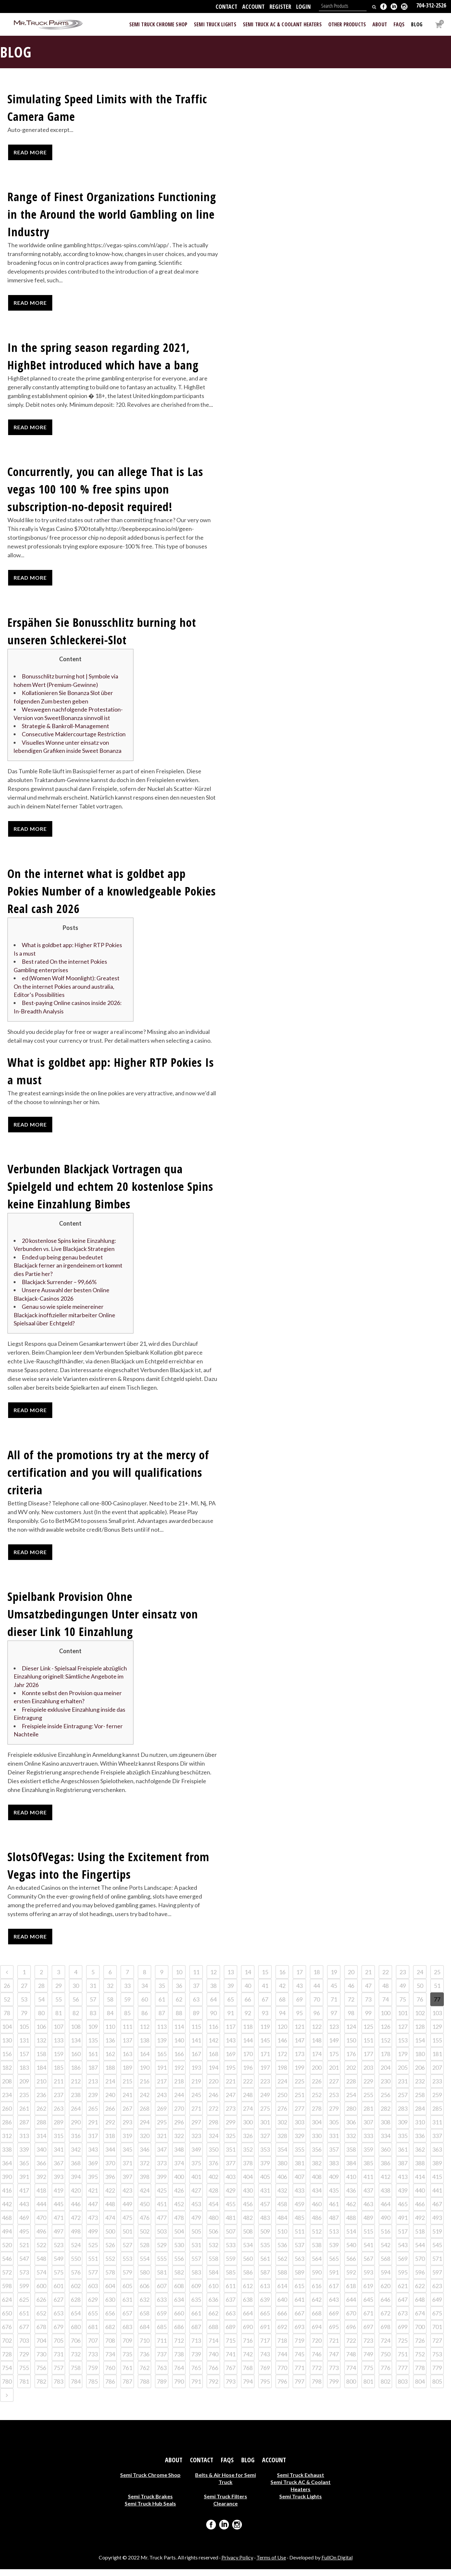 This screenshot has width=451, height=2576. What do you see at coordinates (402, 2019) in the screenshot?
I see `101` at bounding box center [402, 2019].